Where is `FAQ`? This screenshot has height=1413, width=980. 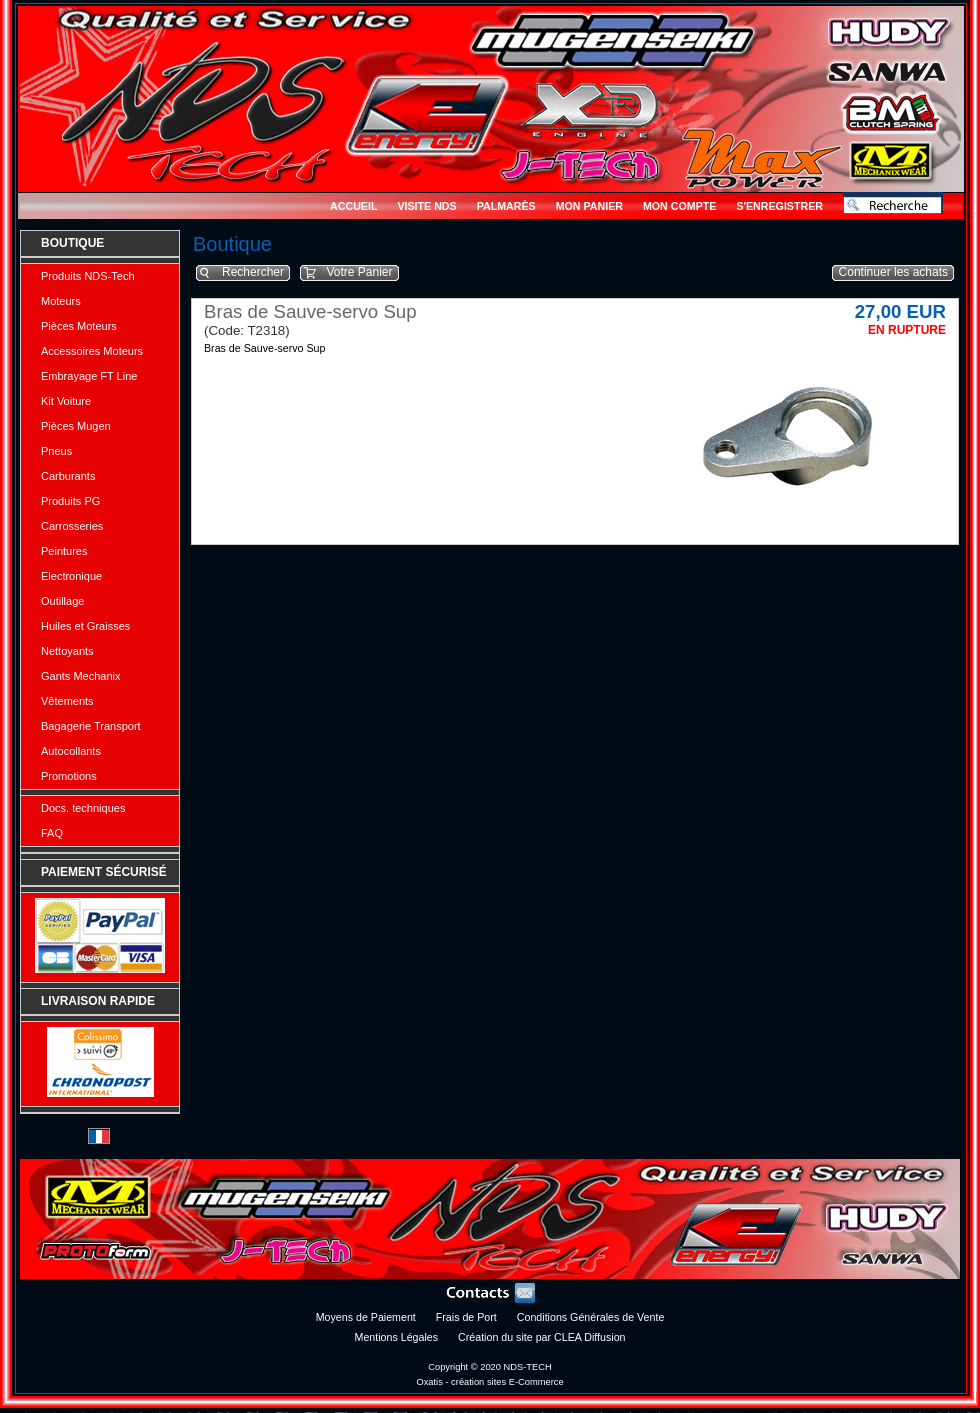
FAQ is located at coordinates (52, 833).